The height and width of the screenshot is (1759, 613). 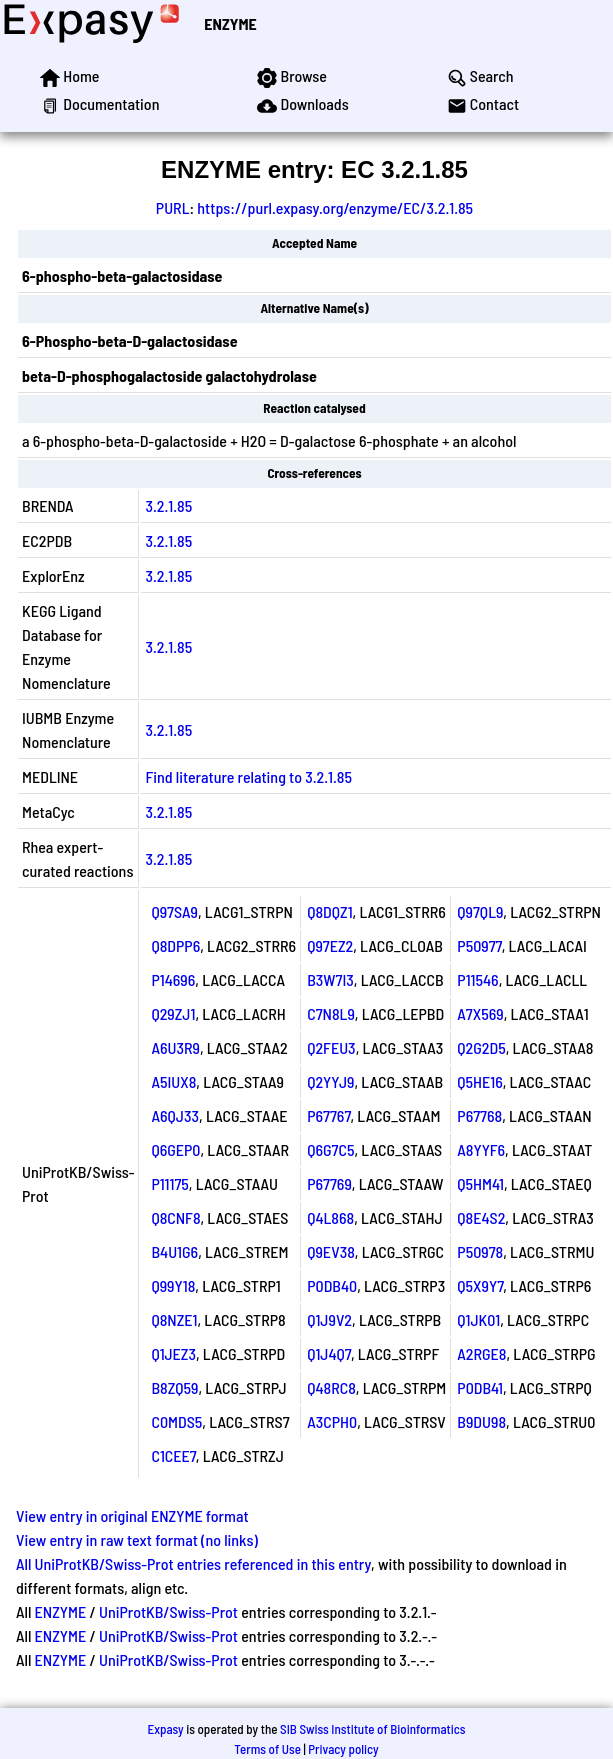 What do you see at coordinates (175, 1115) in the screenshot?
I see `A6QJ33` at bounding box center [175, 1115].